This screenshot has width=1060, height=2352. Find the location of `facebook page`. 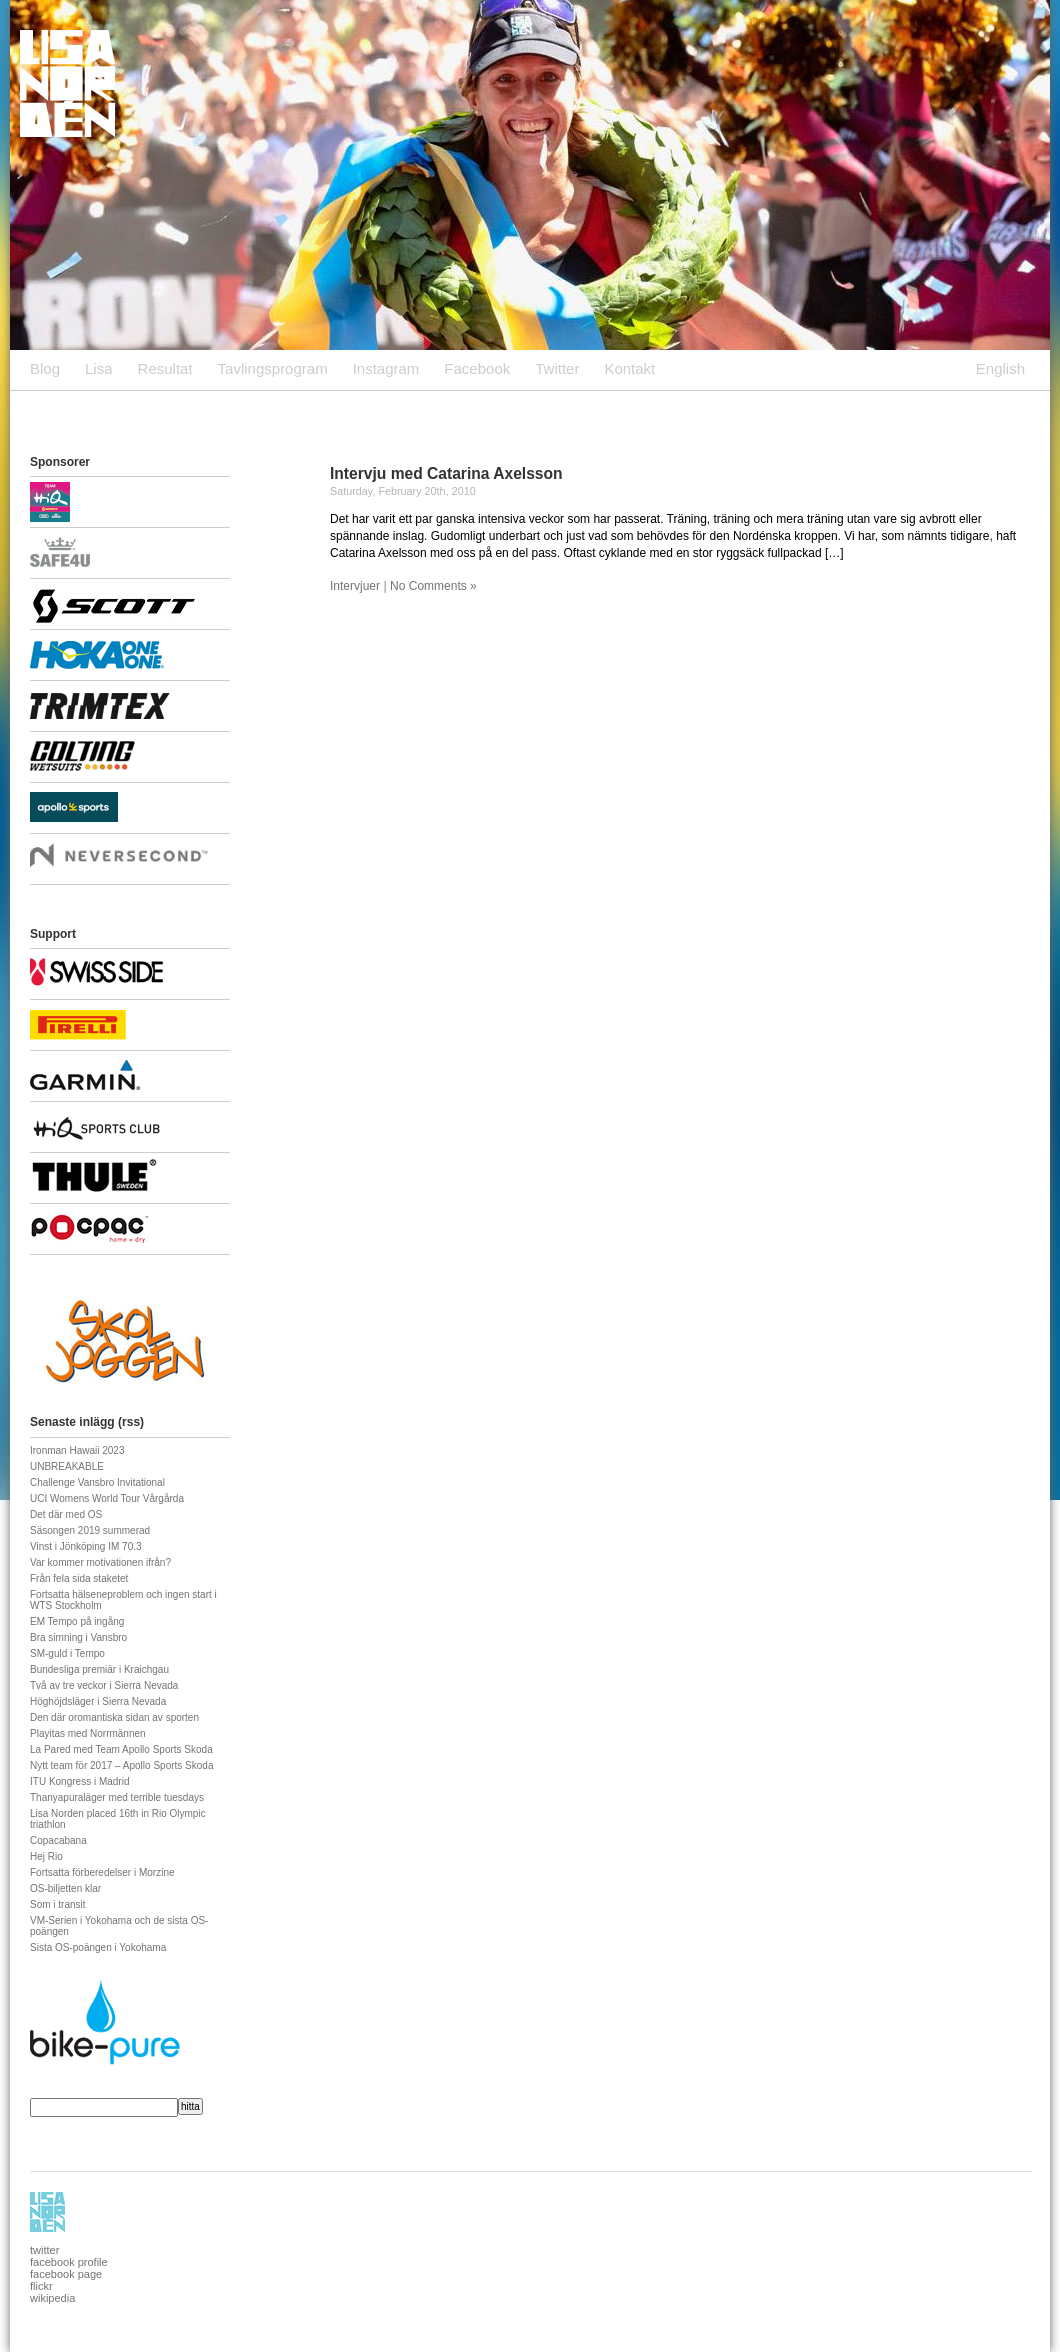

facebook page is located at coordinates (66, 2274).